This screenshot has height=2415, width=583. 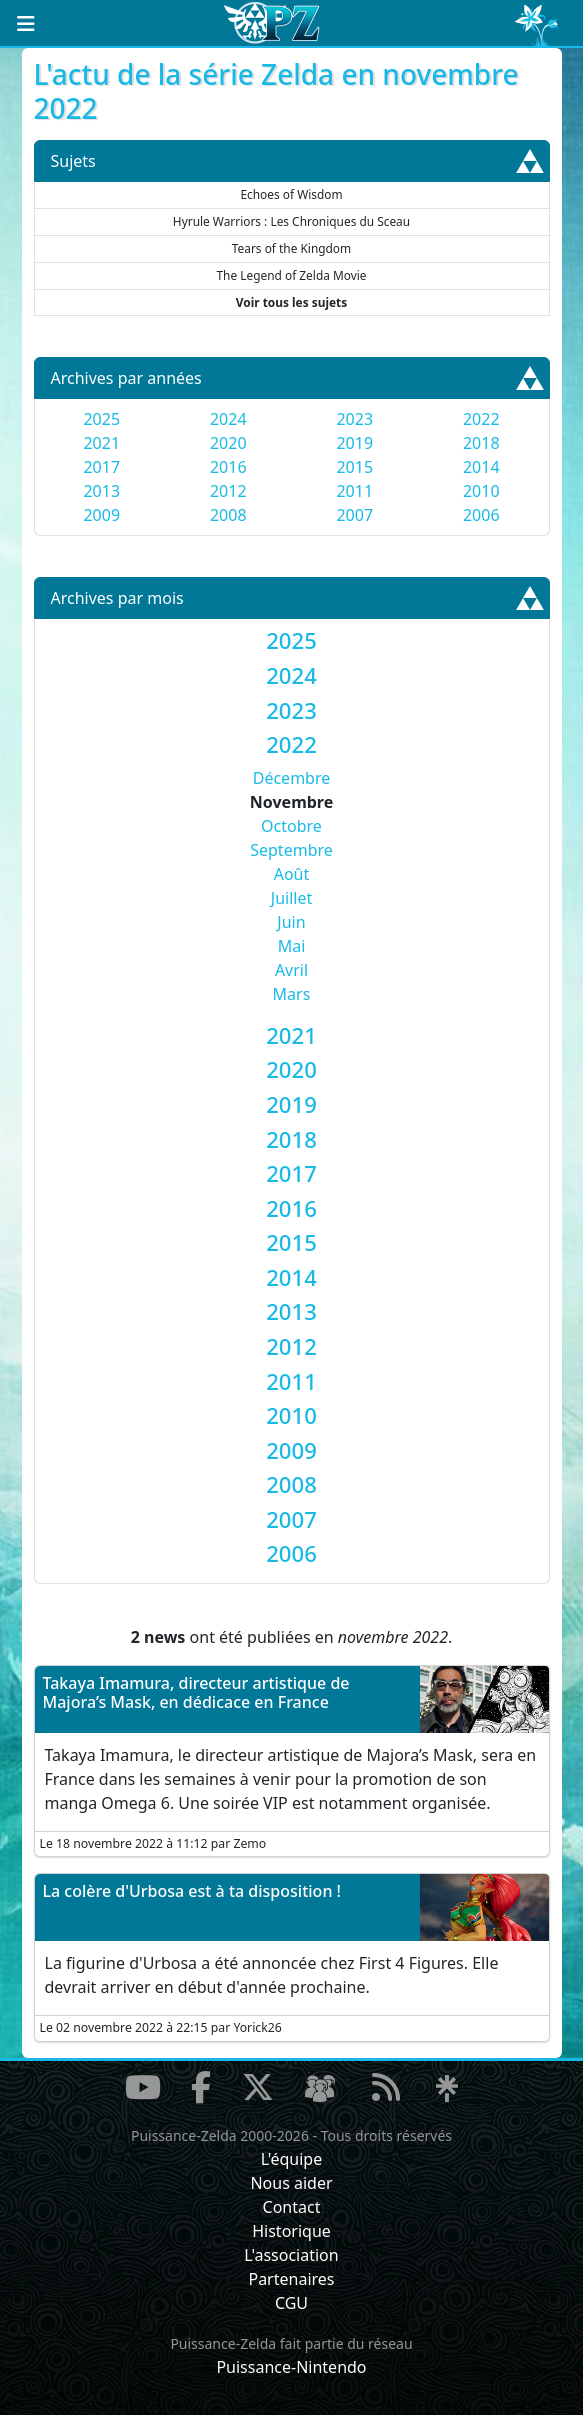 I want to click on [tab], so click(x=292, y=640).